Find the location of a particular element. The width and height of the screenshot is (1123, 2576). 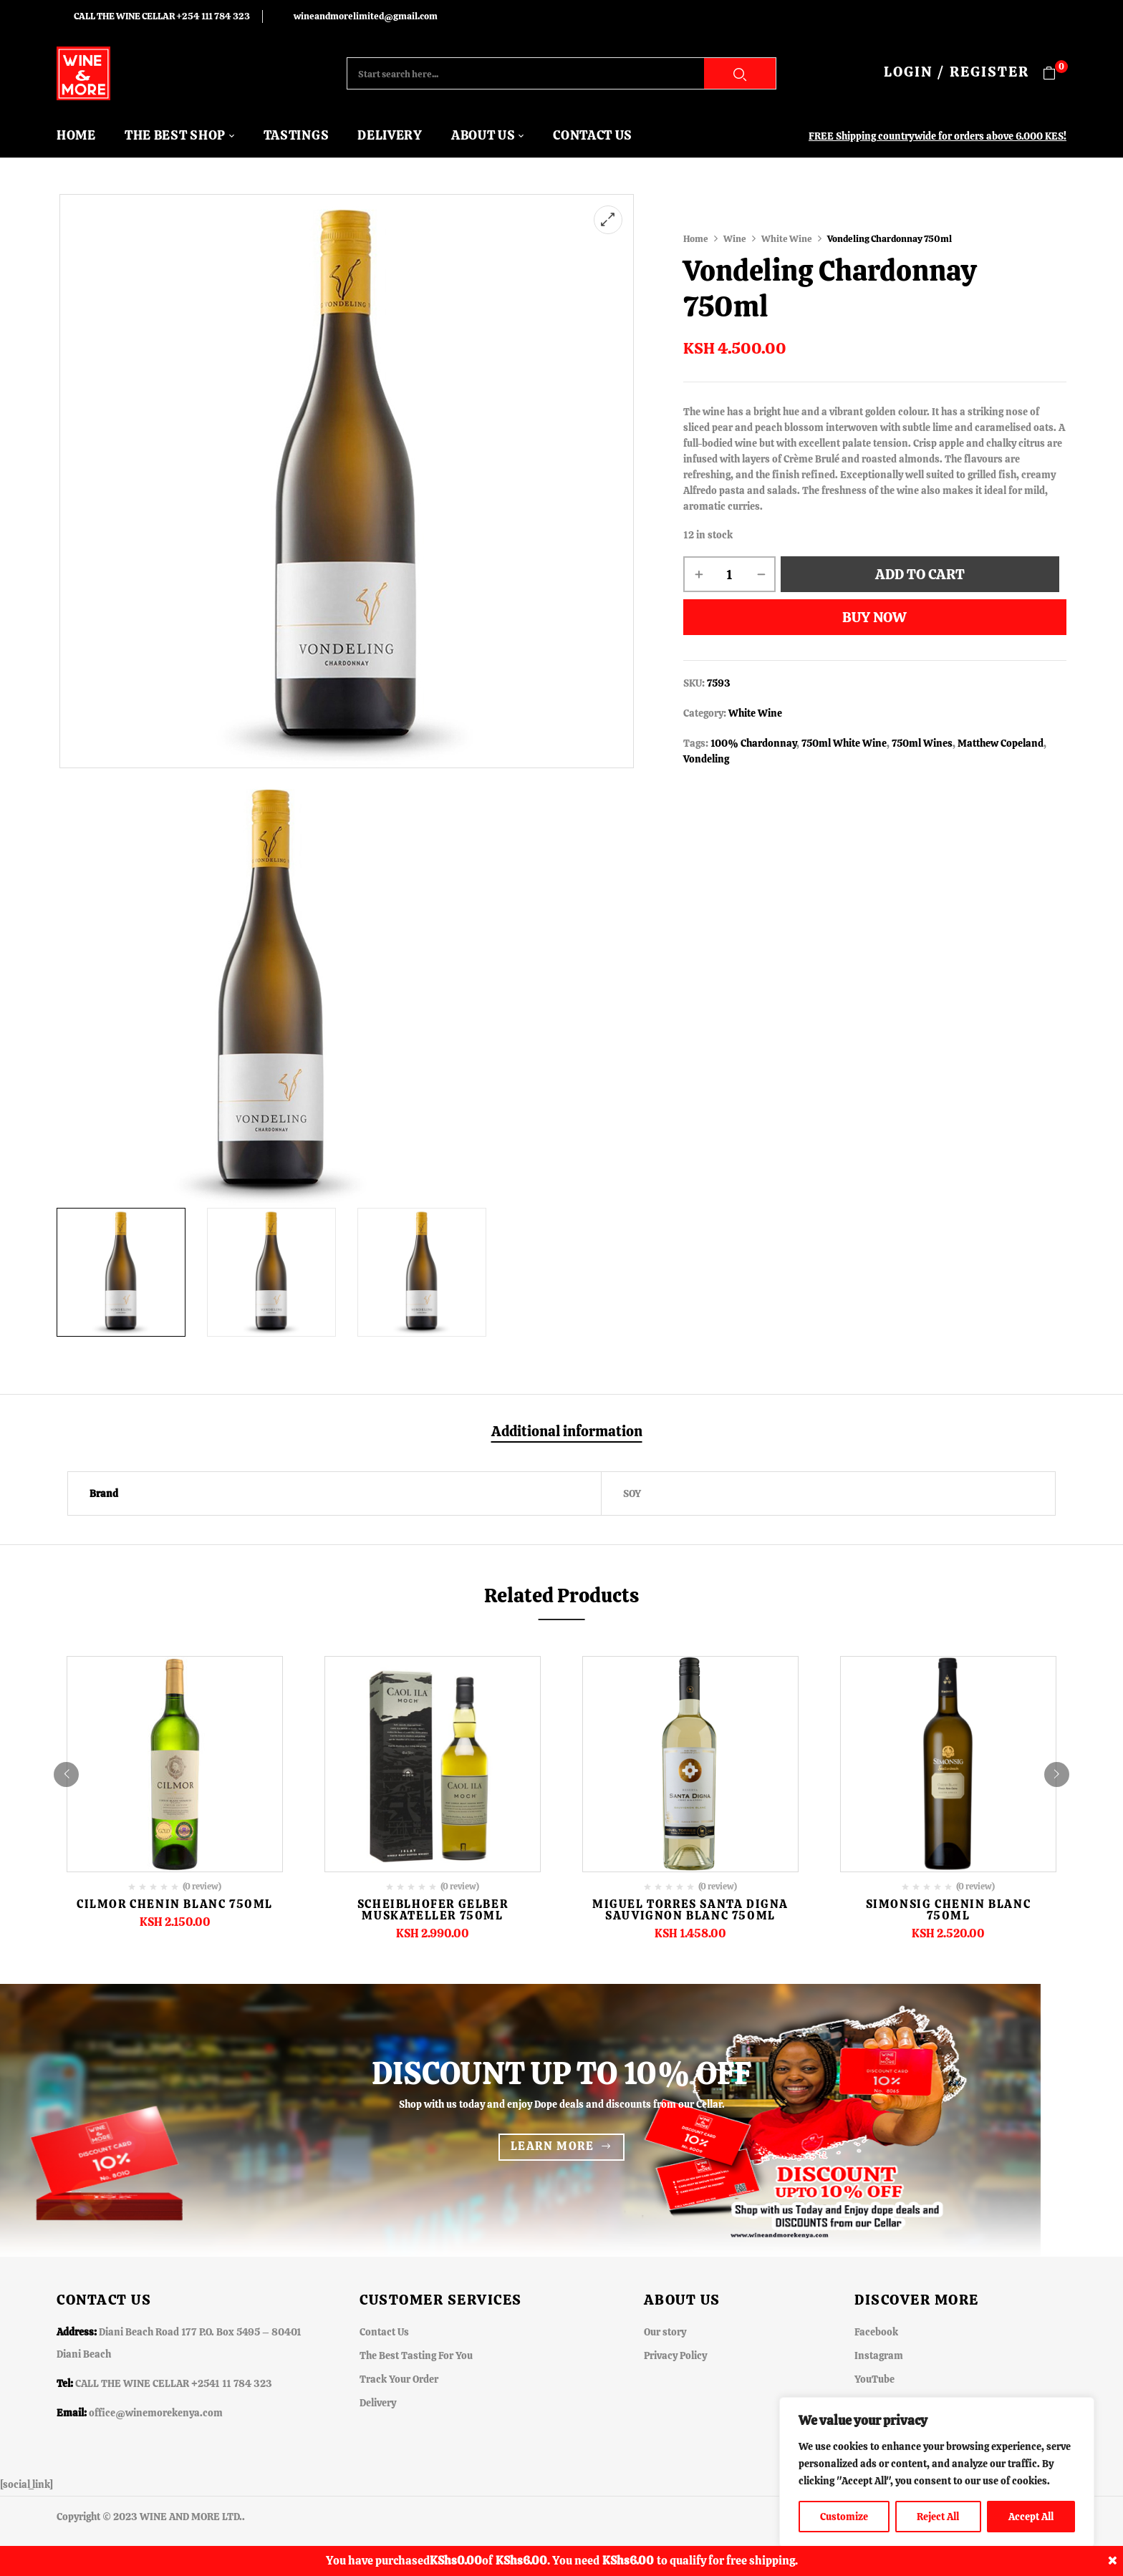

Track Your Order is located at coordinates (399, 2379).